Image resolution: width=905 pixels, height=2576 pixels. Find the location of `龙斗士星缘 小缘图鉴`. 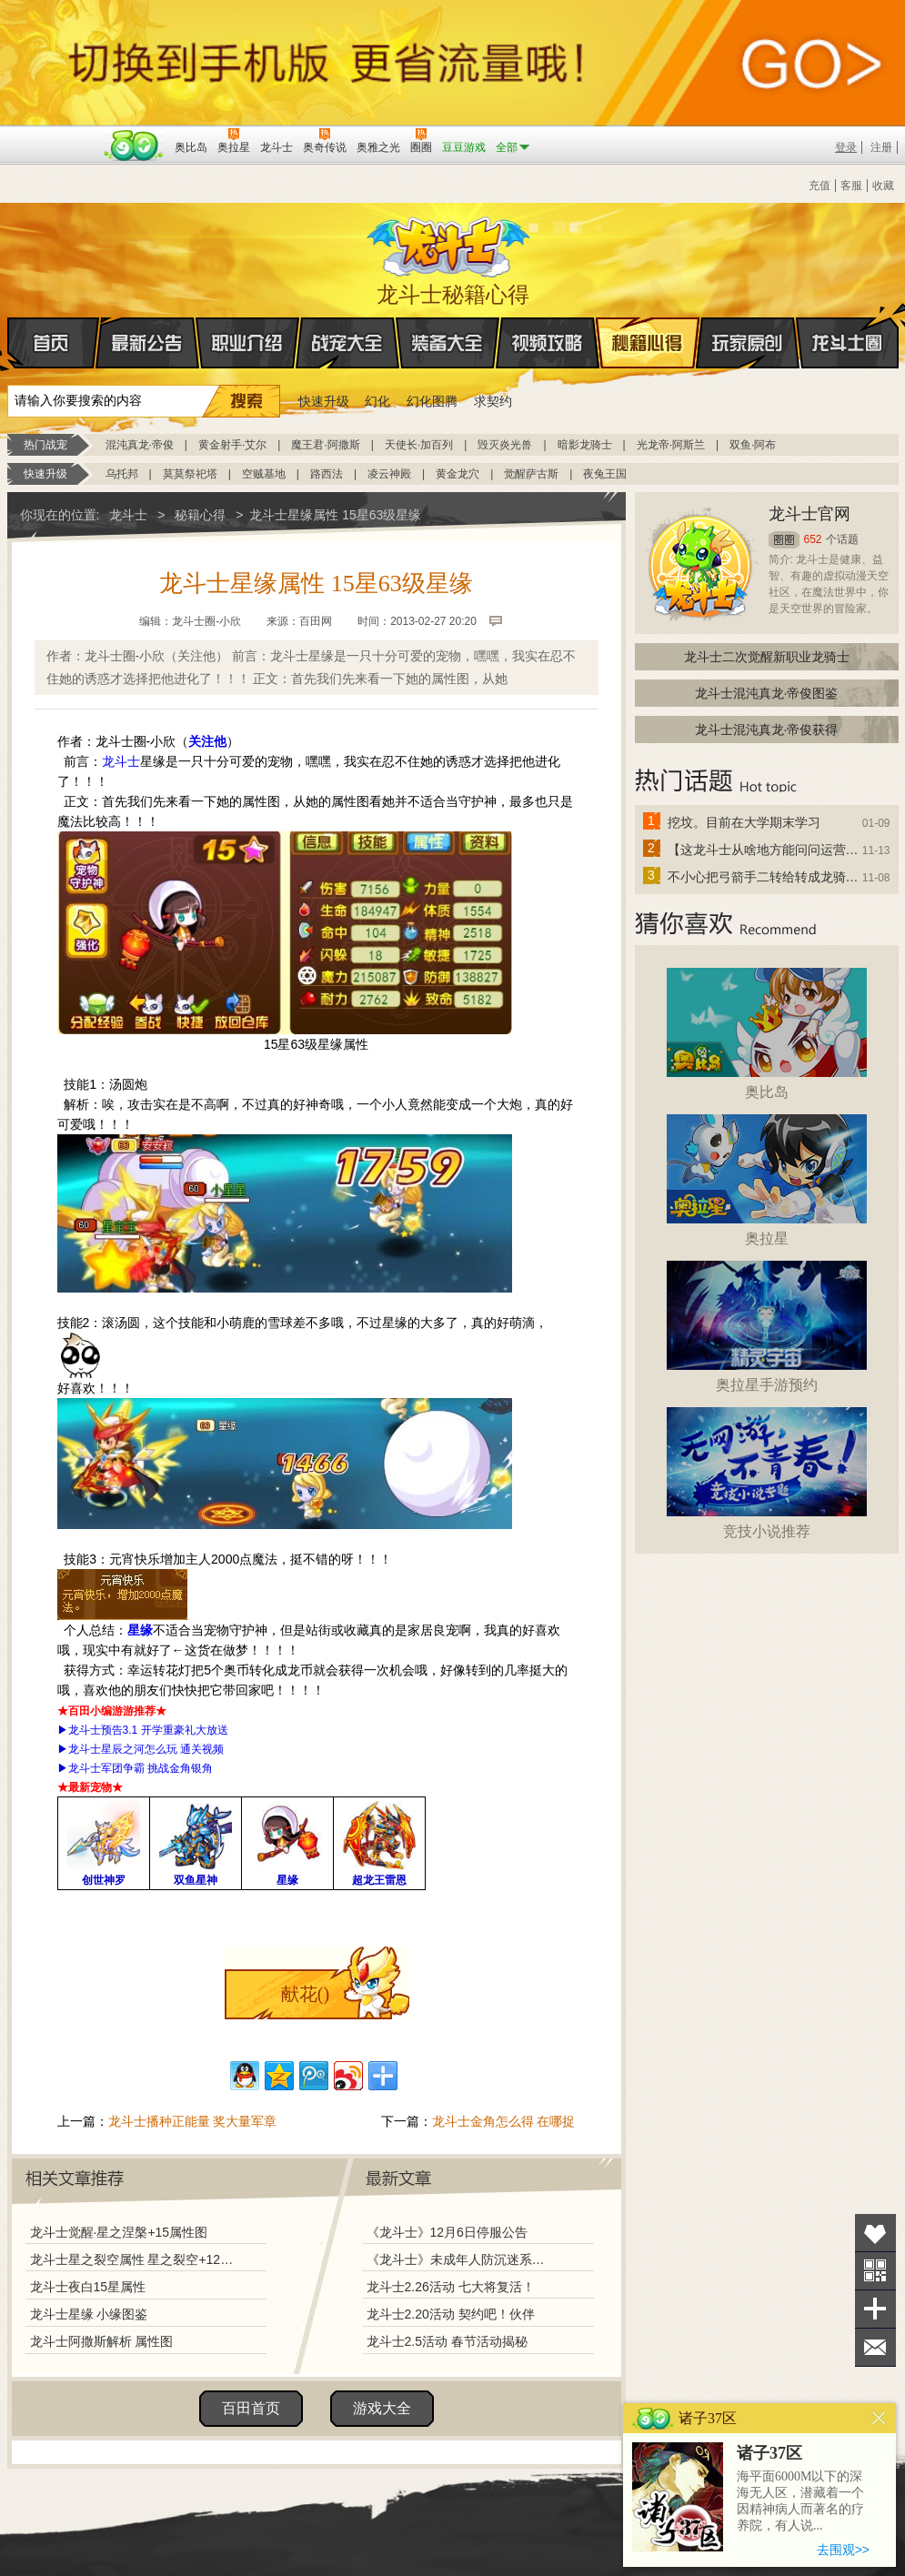

龙斗士星缘 小缘图鉴 is located at coordinates (89, 2314).